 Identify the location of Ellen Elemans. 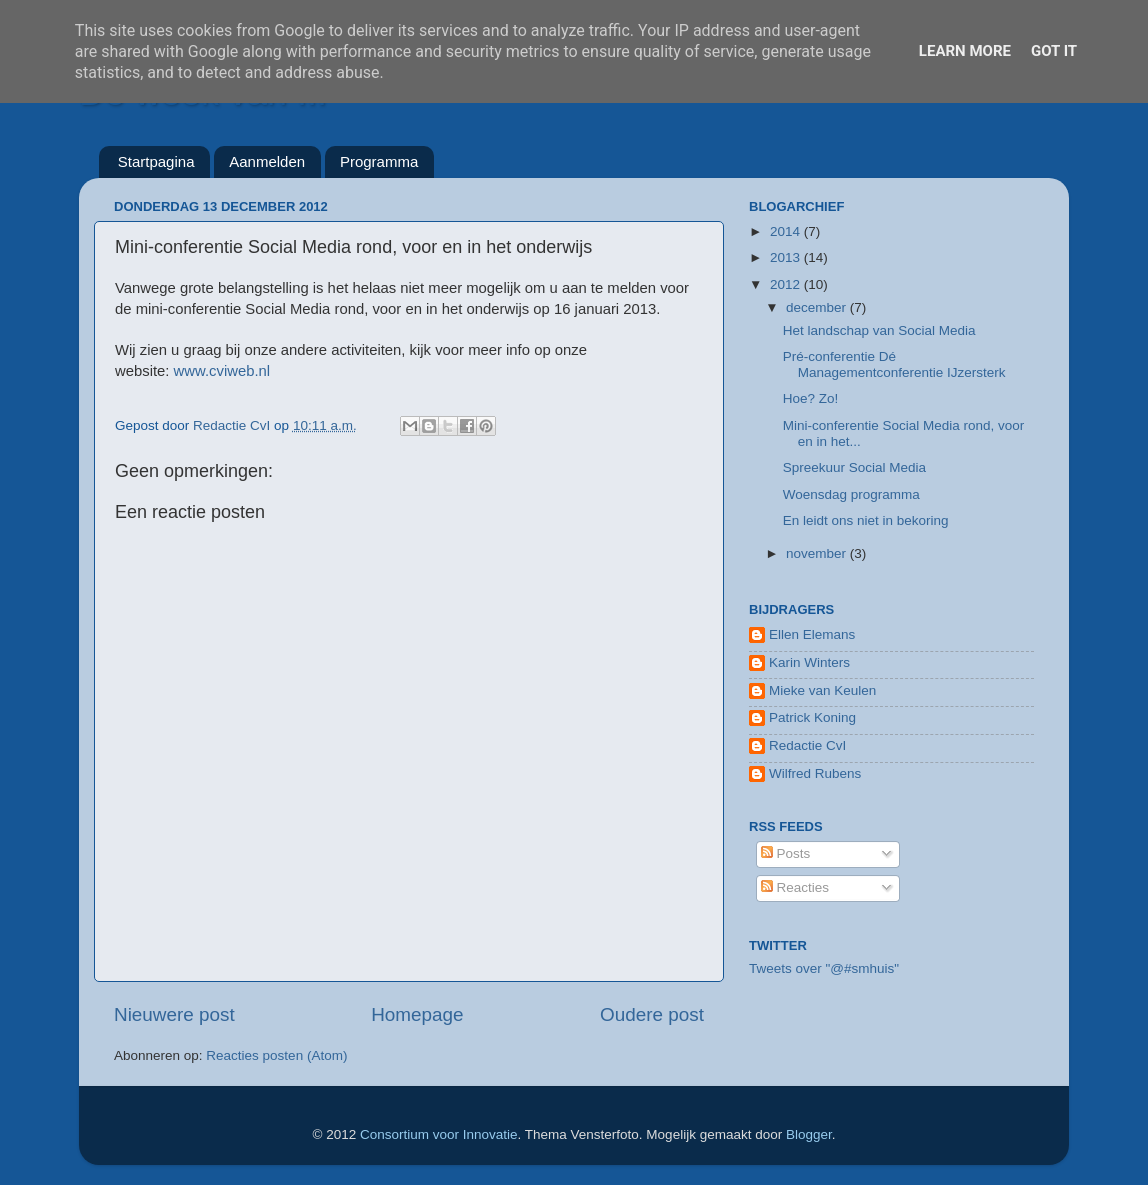
(812, 634).